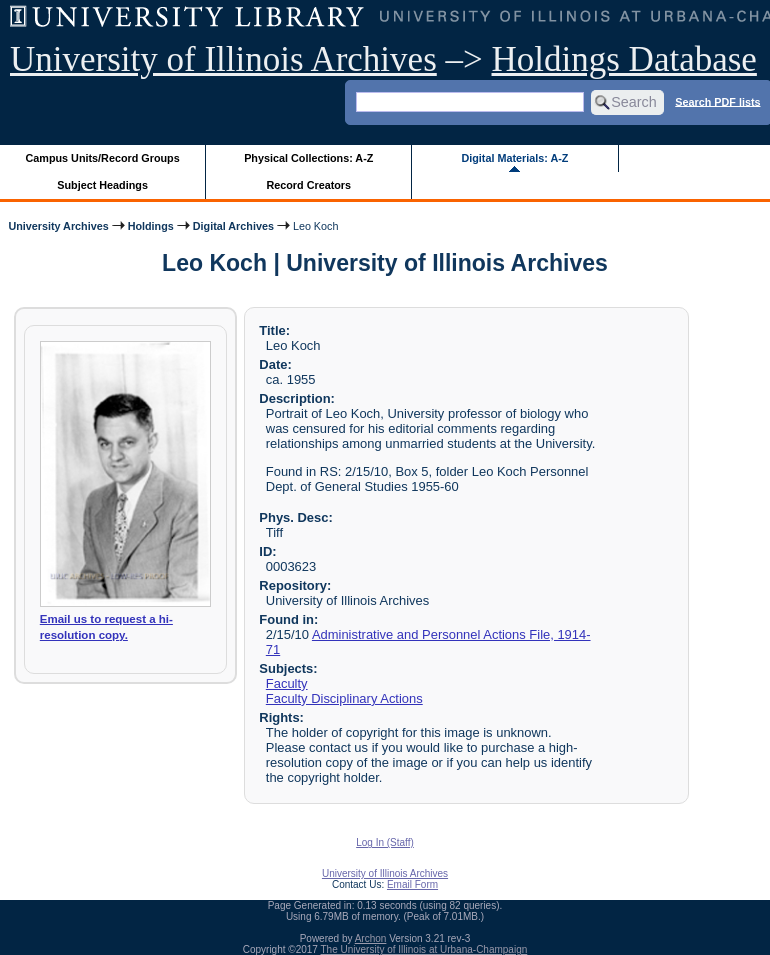  I want to click on Email Form, so click(412, 884).